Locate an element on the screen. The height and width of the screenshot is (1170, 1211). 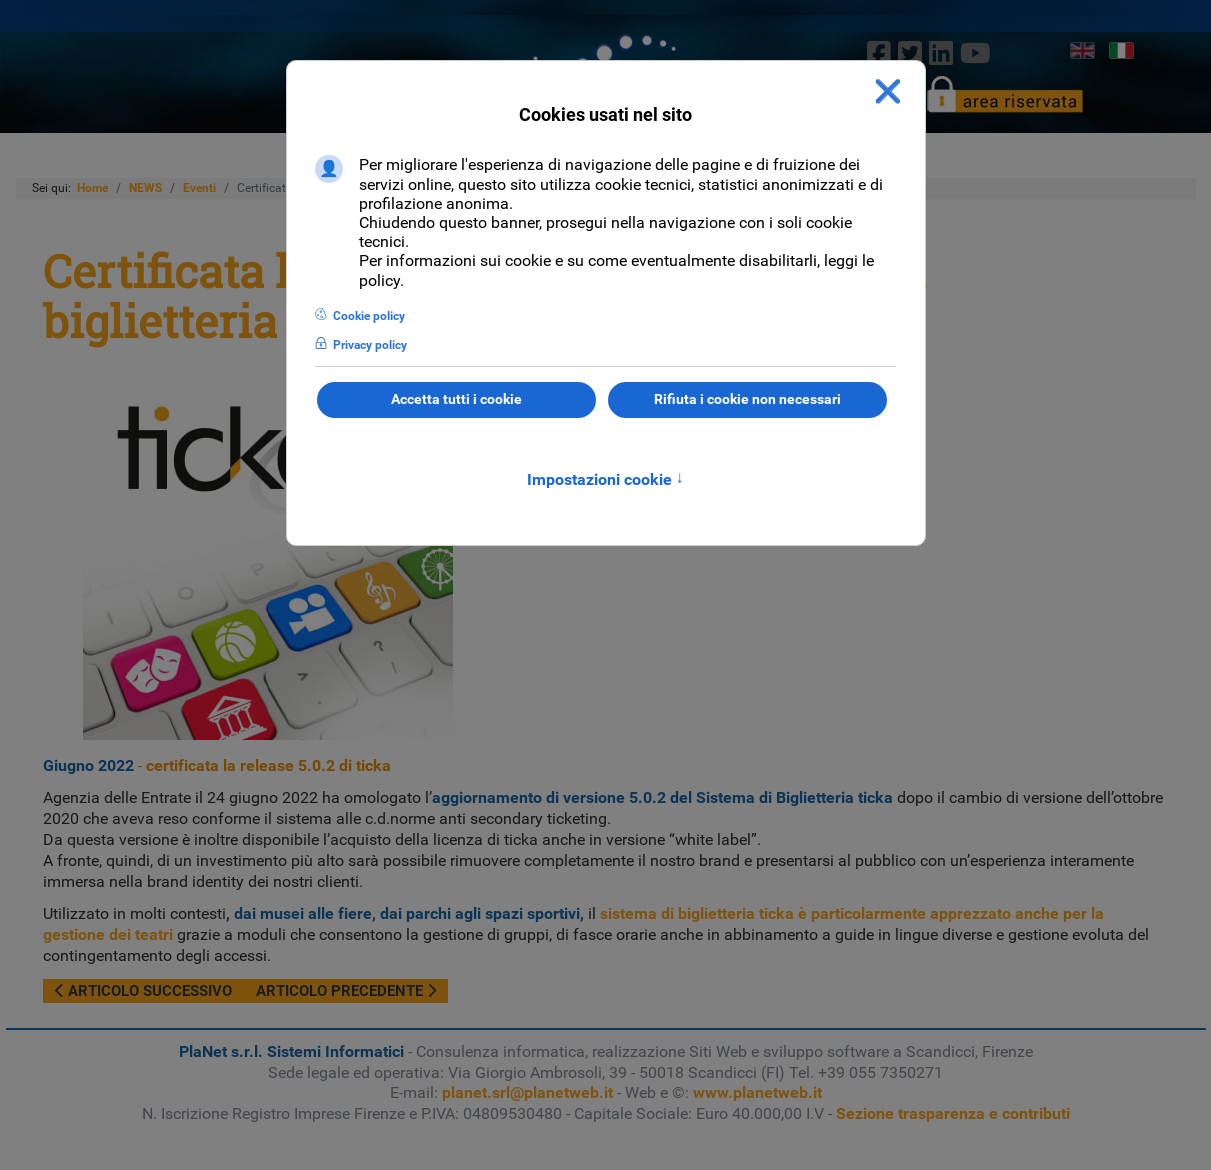
Sezione trasparenza e contributi is located at coordinates (953, 1113).